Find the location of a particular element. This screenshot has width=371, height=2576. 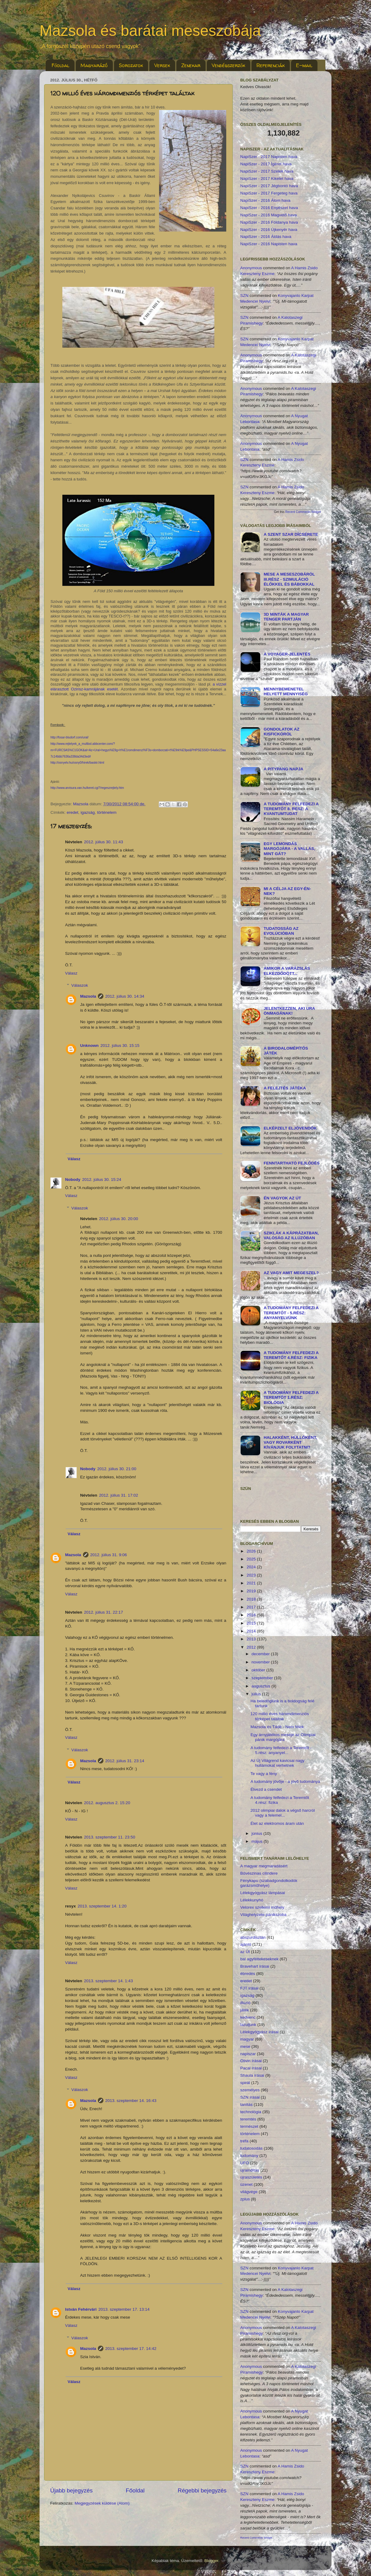

játék is located at coordinates (244, 2010).